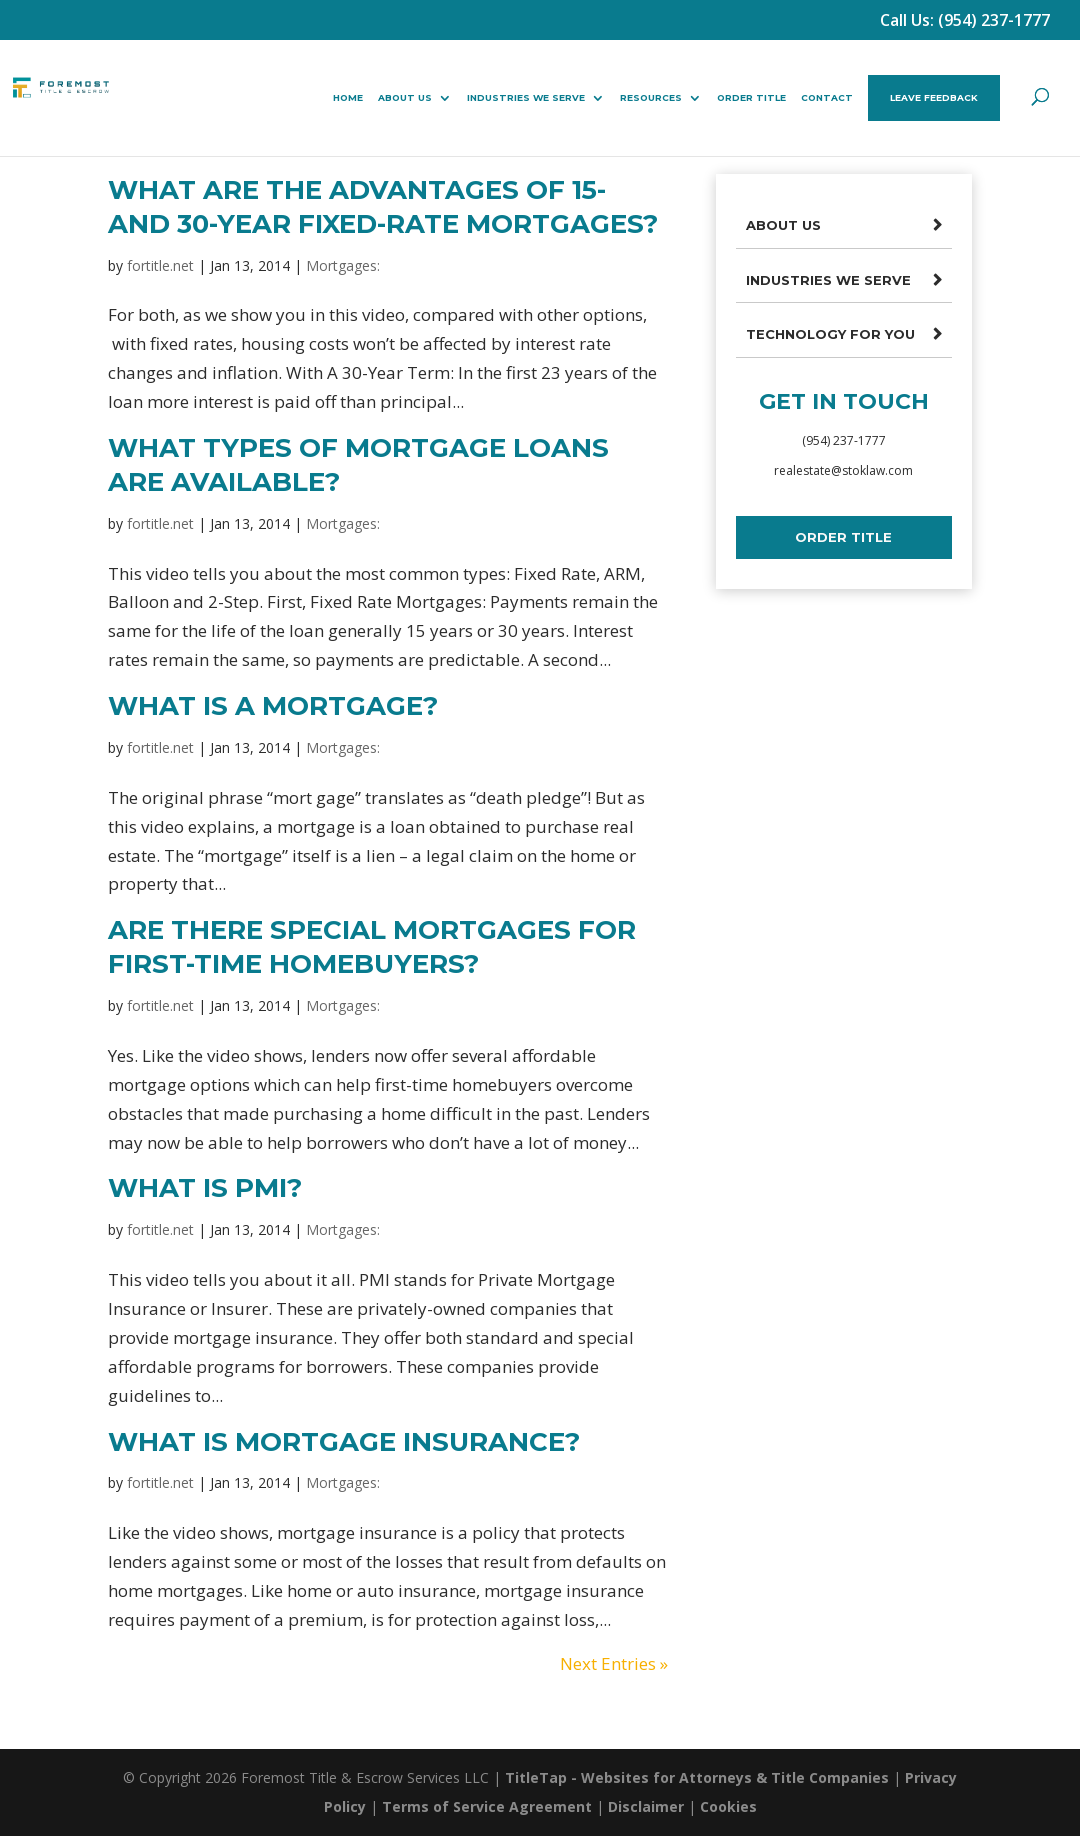 This screenshot has height=1836, width=1080. Describe the element at coordinates (651, 97) in the screenshot. I see `Resources` at that location.